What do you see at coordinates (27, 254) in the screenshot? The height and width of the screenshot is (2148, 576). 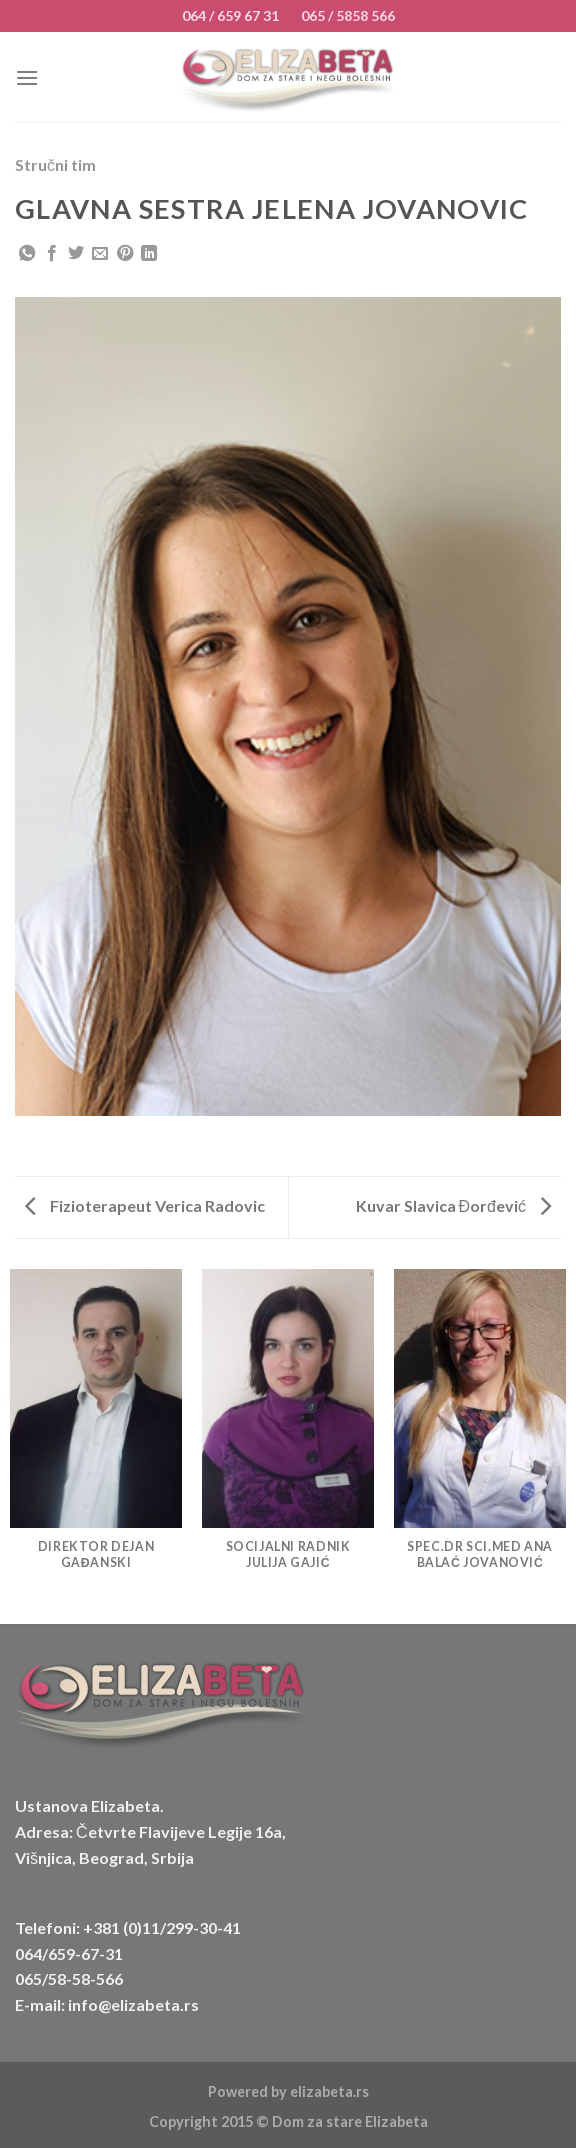 I see `[Share on WhatsApp]` at bounding box center [27, 254].